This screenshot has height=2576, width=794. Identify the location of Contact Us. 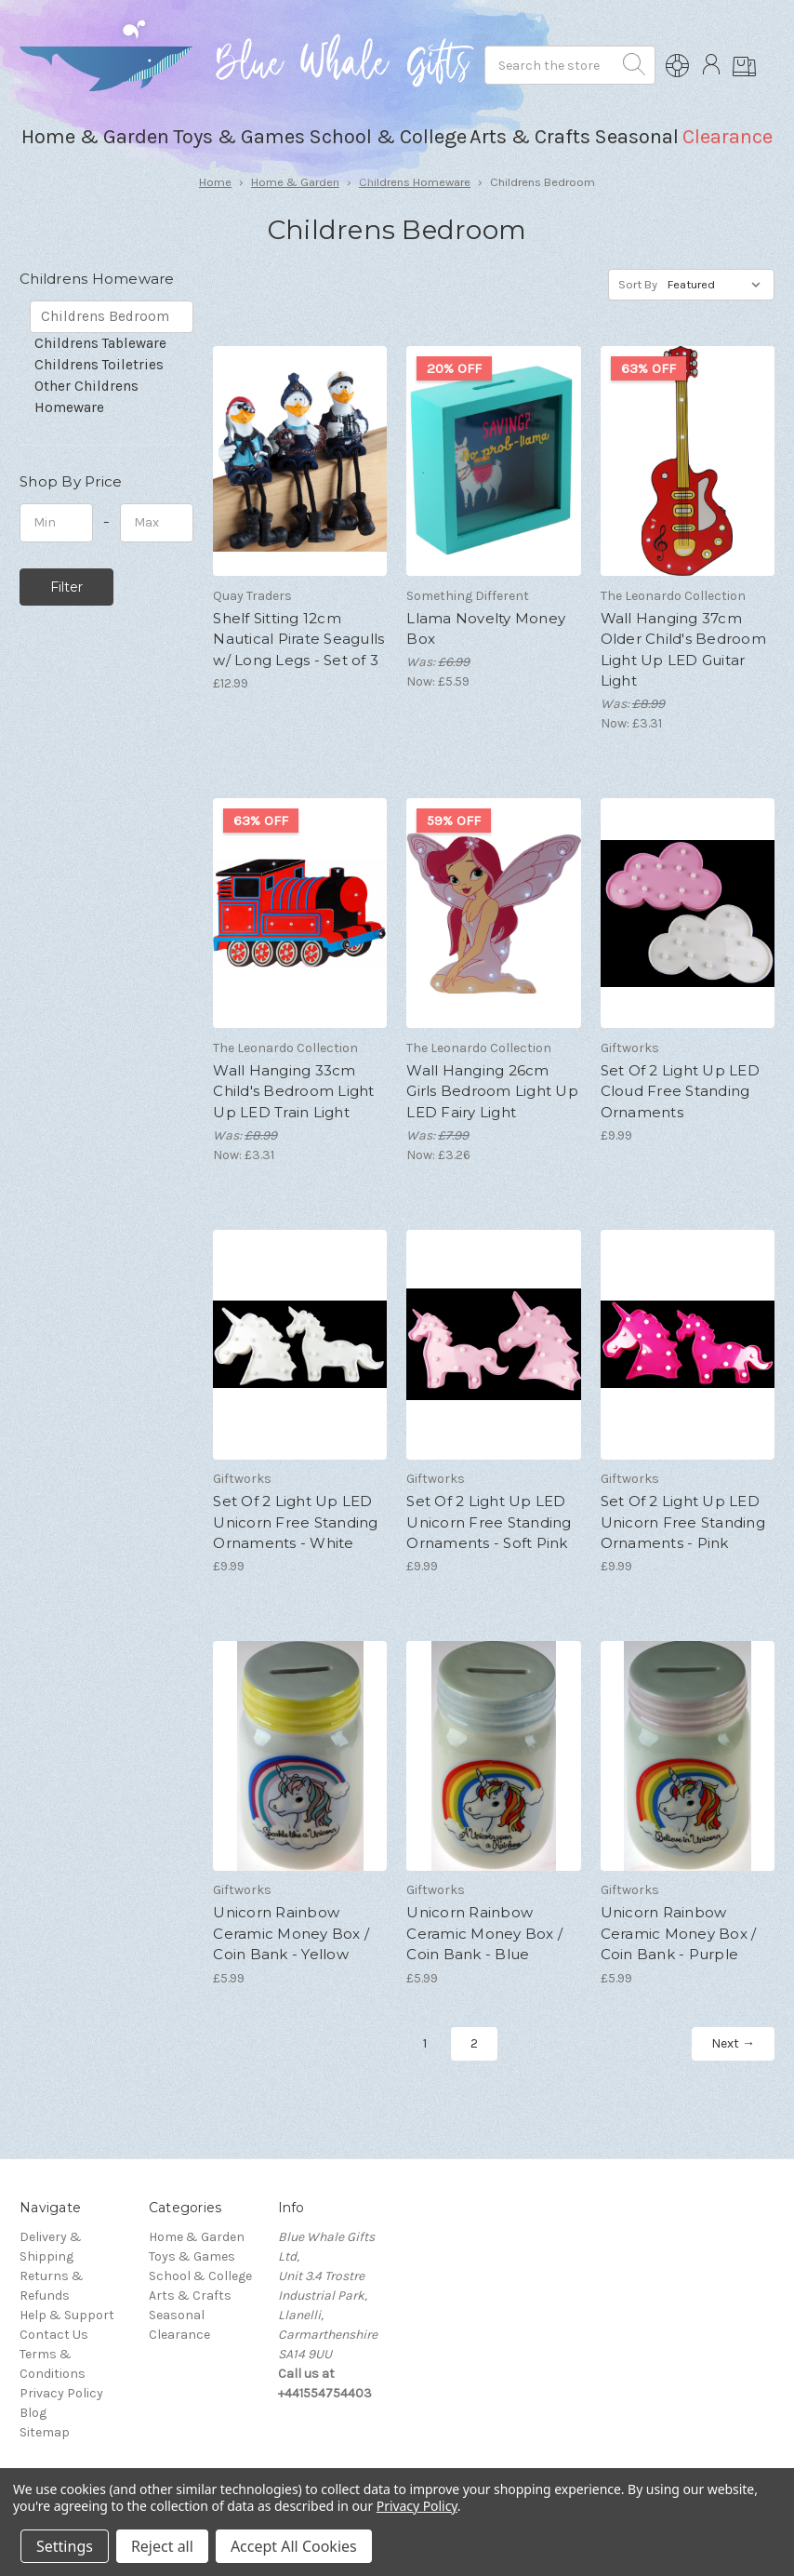
(54, 2334).